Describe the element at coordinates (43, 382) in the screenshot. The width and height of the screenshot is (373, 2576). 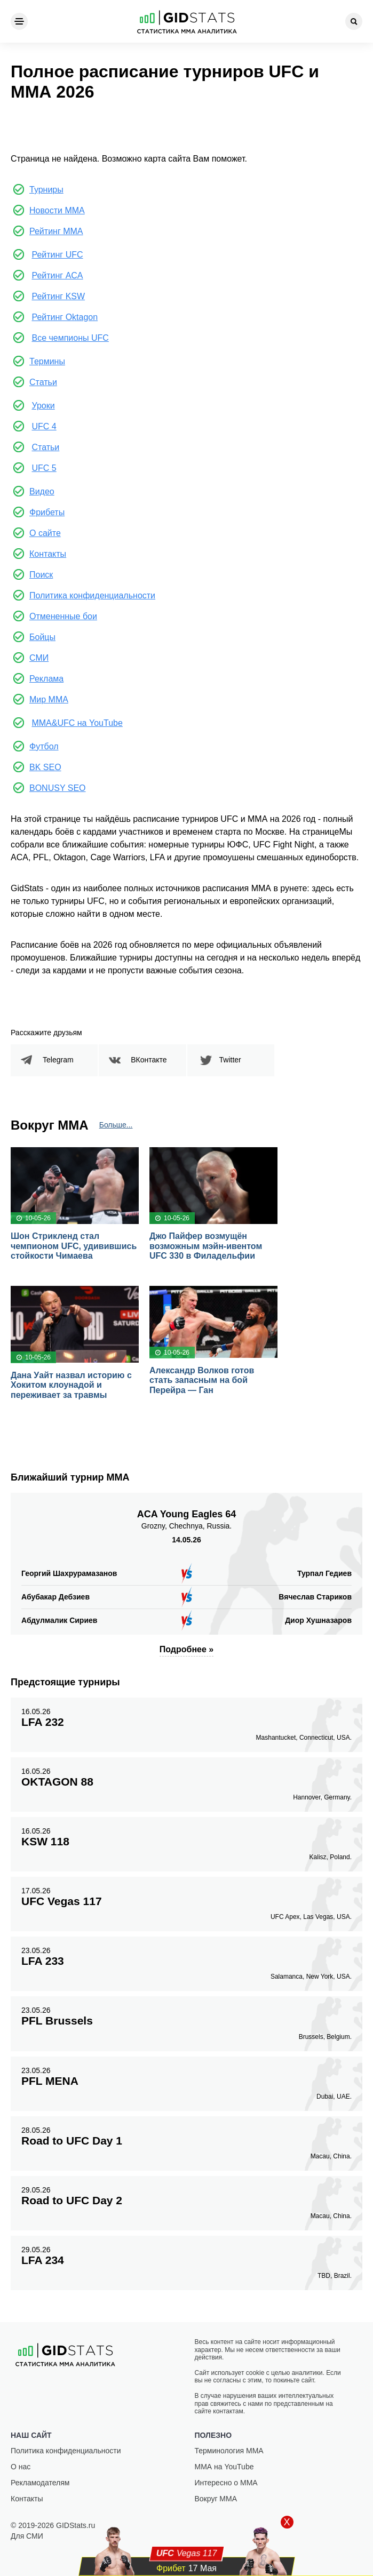
I see `Статьи` at that location.